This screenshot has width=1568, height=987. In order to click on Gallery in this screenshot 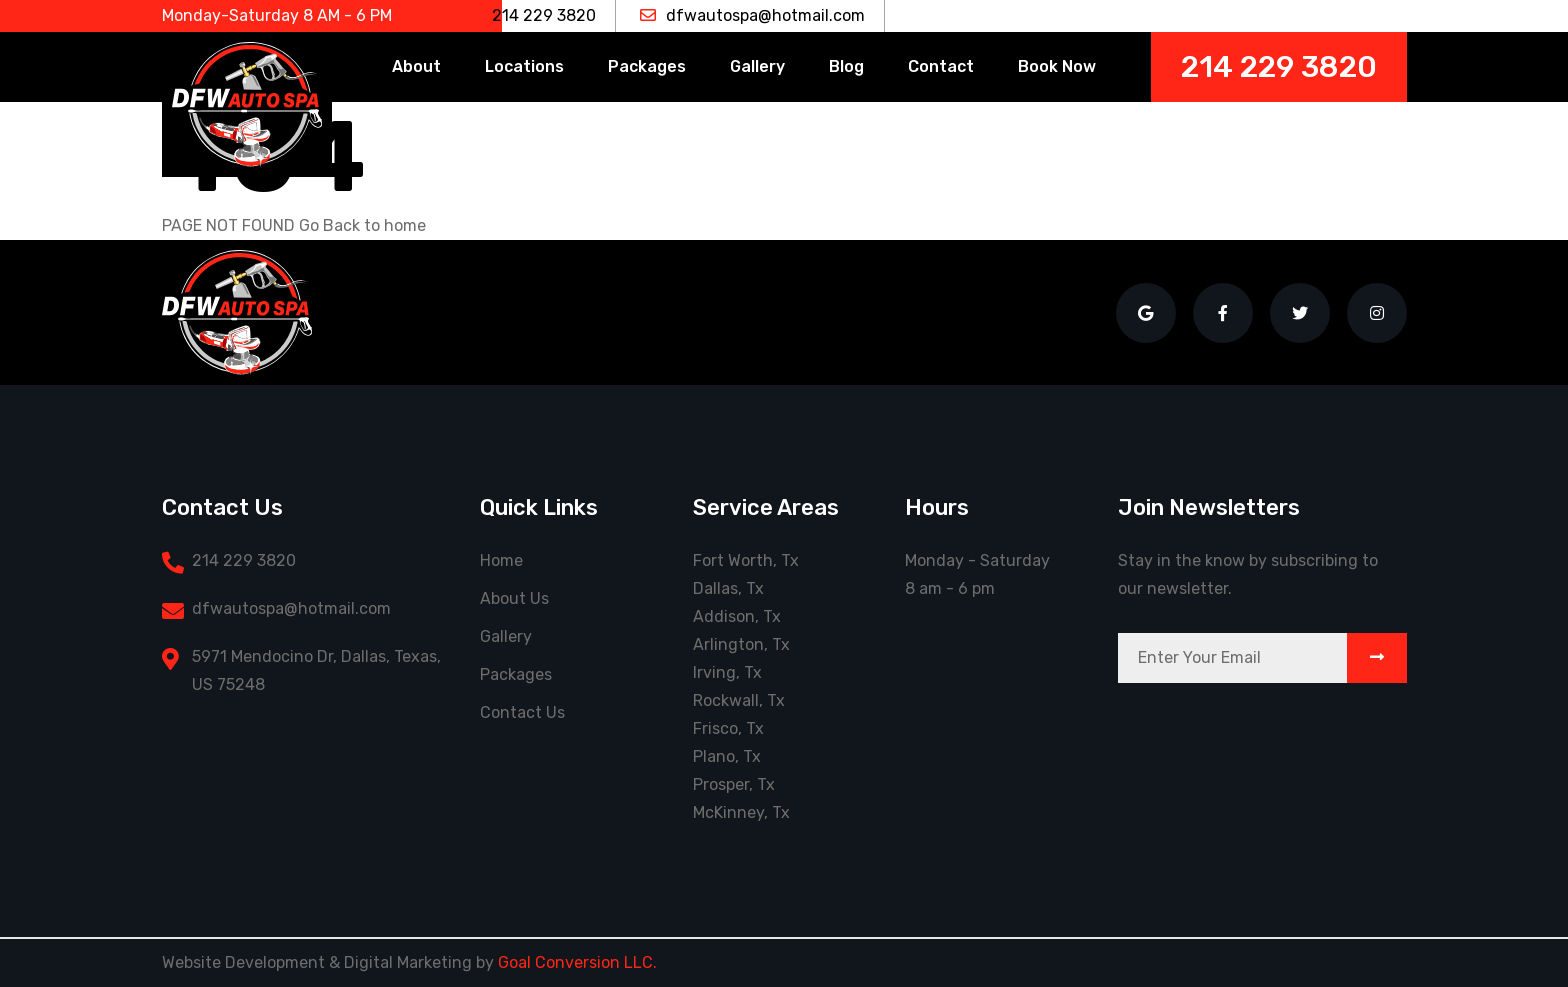, I will do `click(757, 66)`.